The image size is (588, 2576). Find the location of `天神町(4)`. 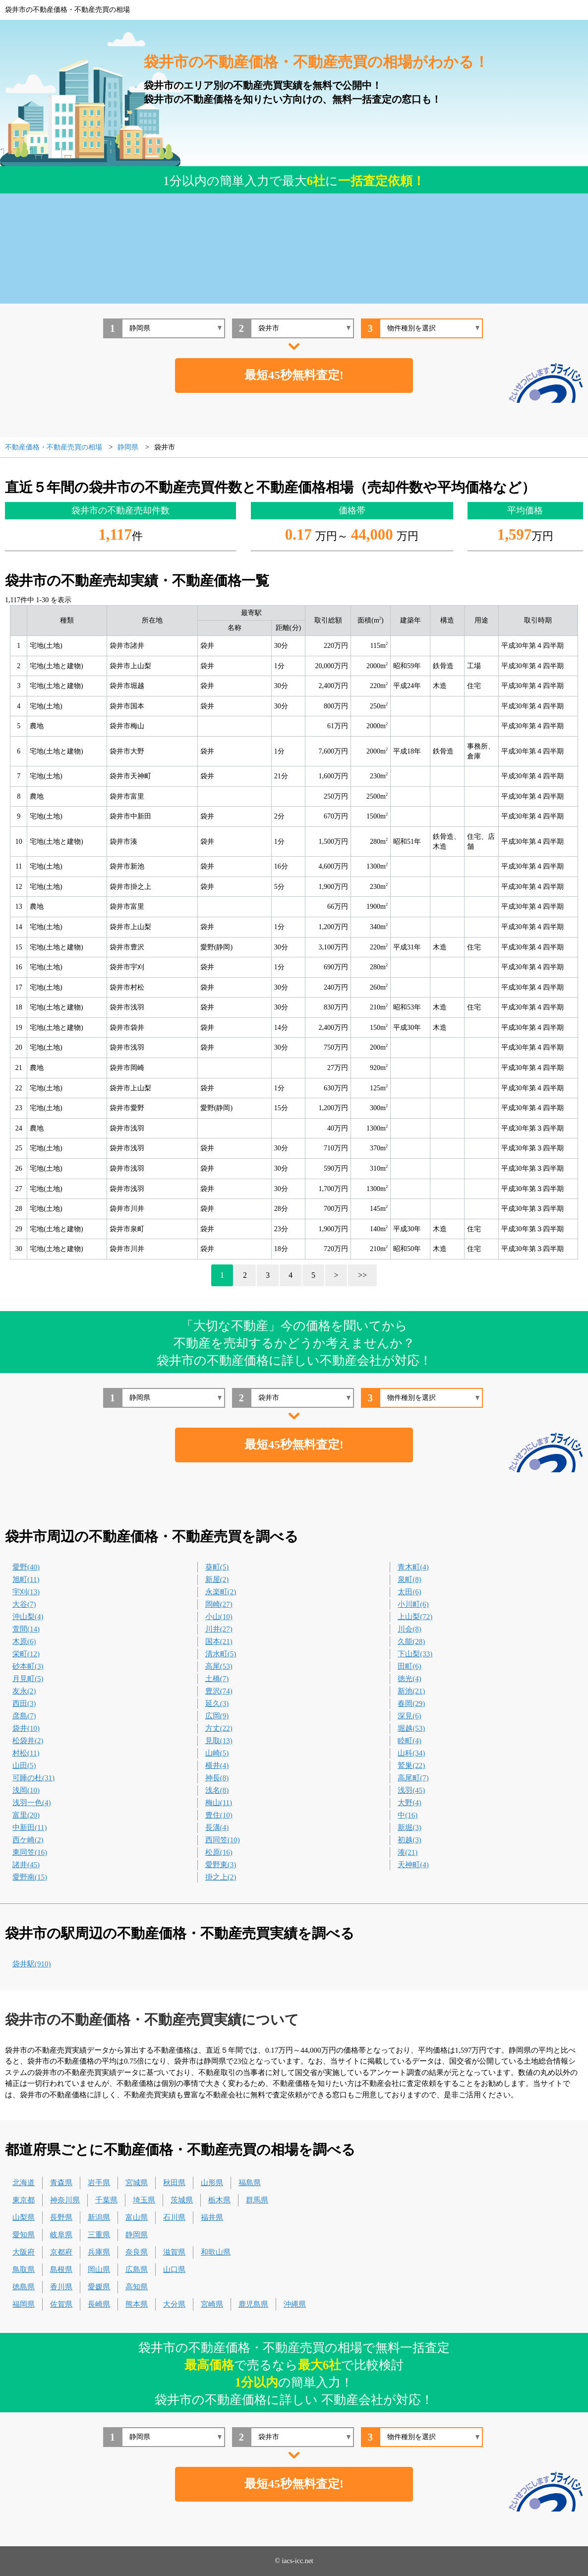

天神町(4) is located at coordinates (413, 1865).